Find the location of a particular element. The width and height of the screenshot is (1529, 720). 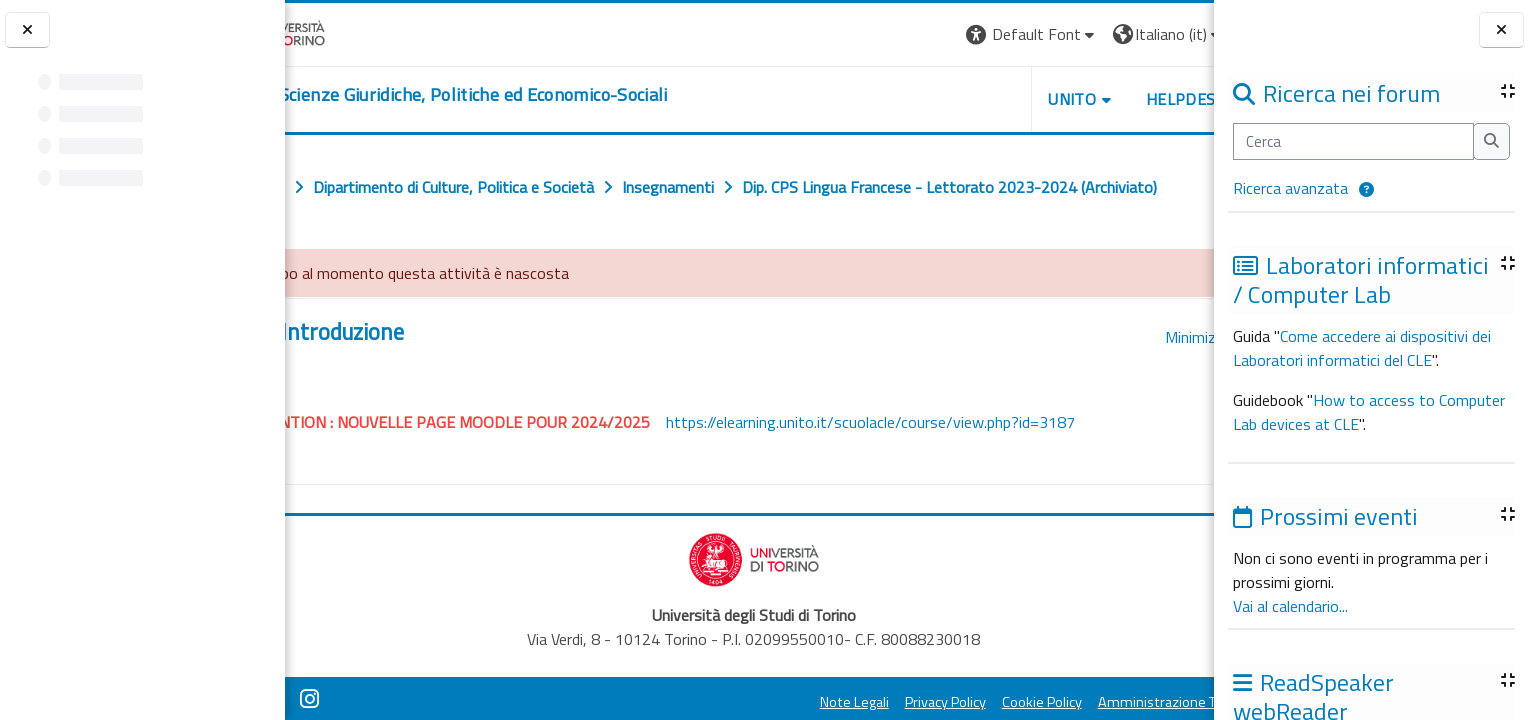

https://elearning.unito.it/scuolacle/course/view.php?id=3187 is located at coordinates (954, 466).